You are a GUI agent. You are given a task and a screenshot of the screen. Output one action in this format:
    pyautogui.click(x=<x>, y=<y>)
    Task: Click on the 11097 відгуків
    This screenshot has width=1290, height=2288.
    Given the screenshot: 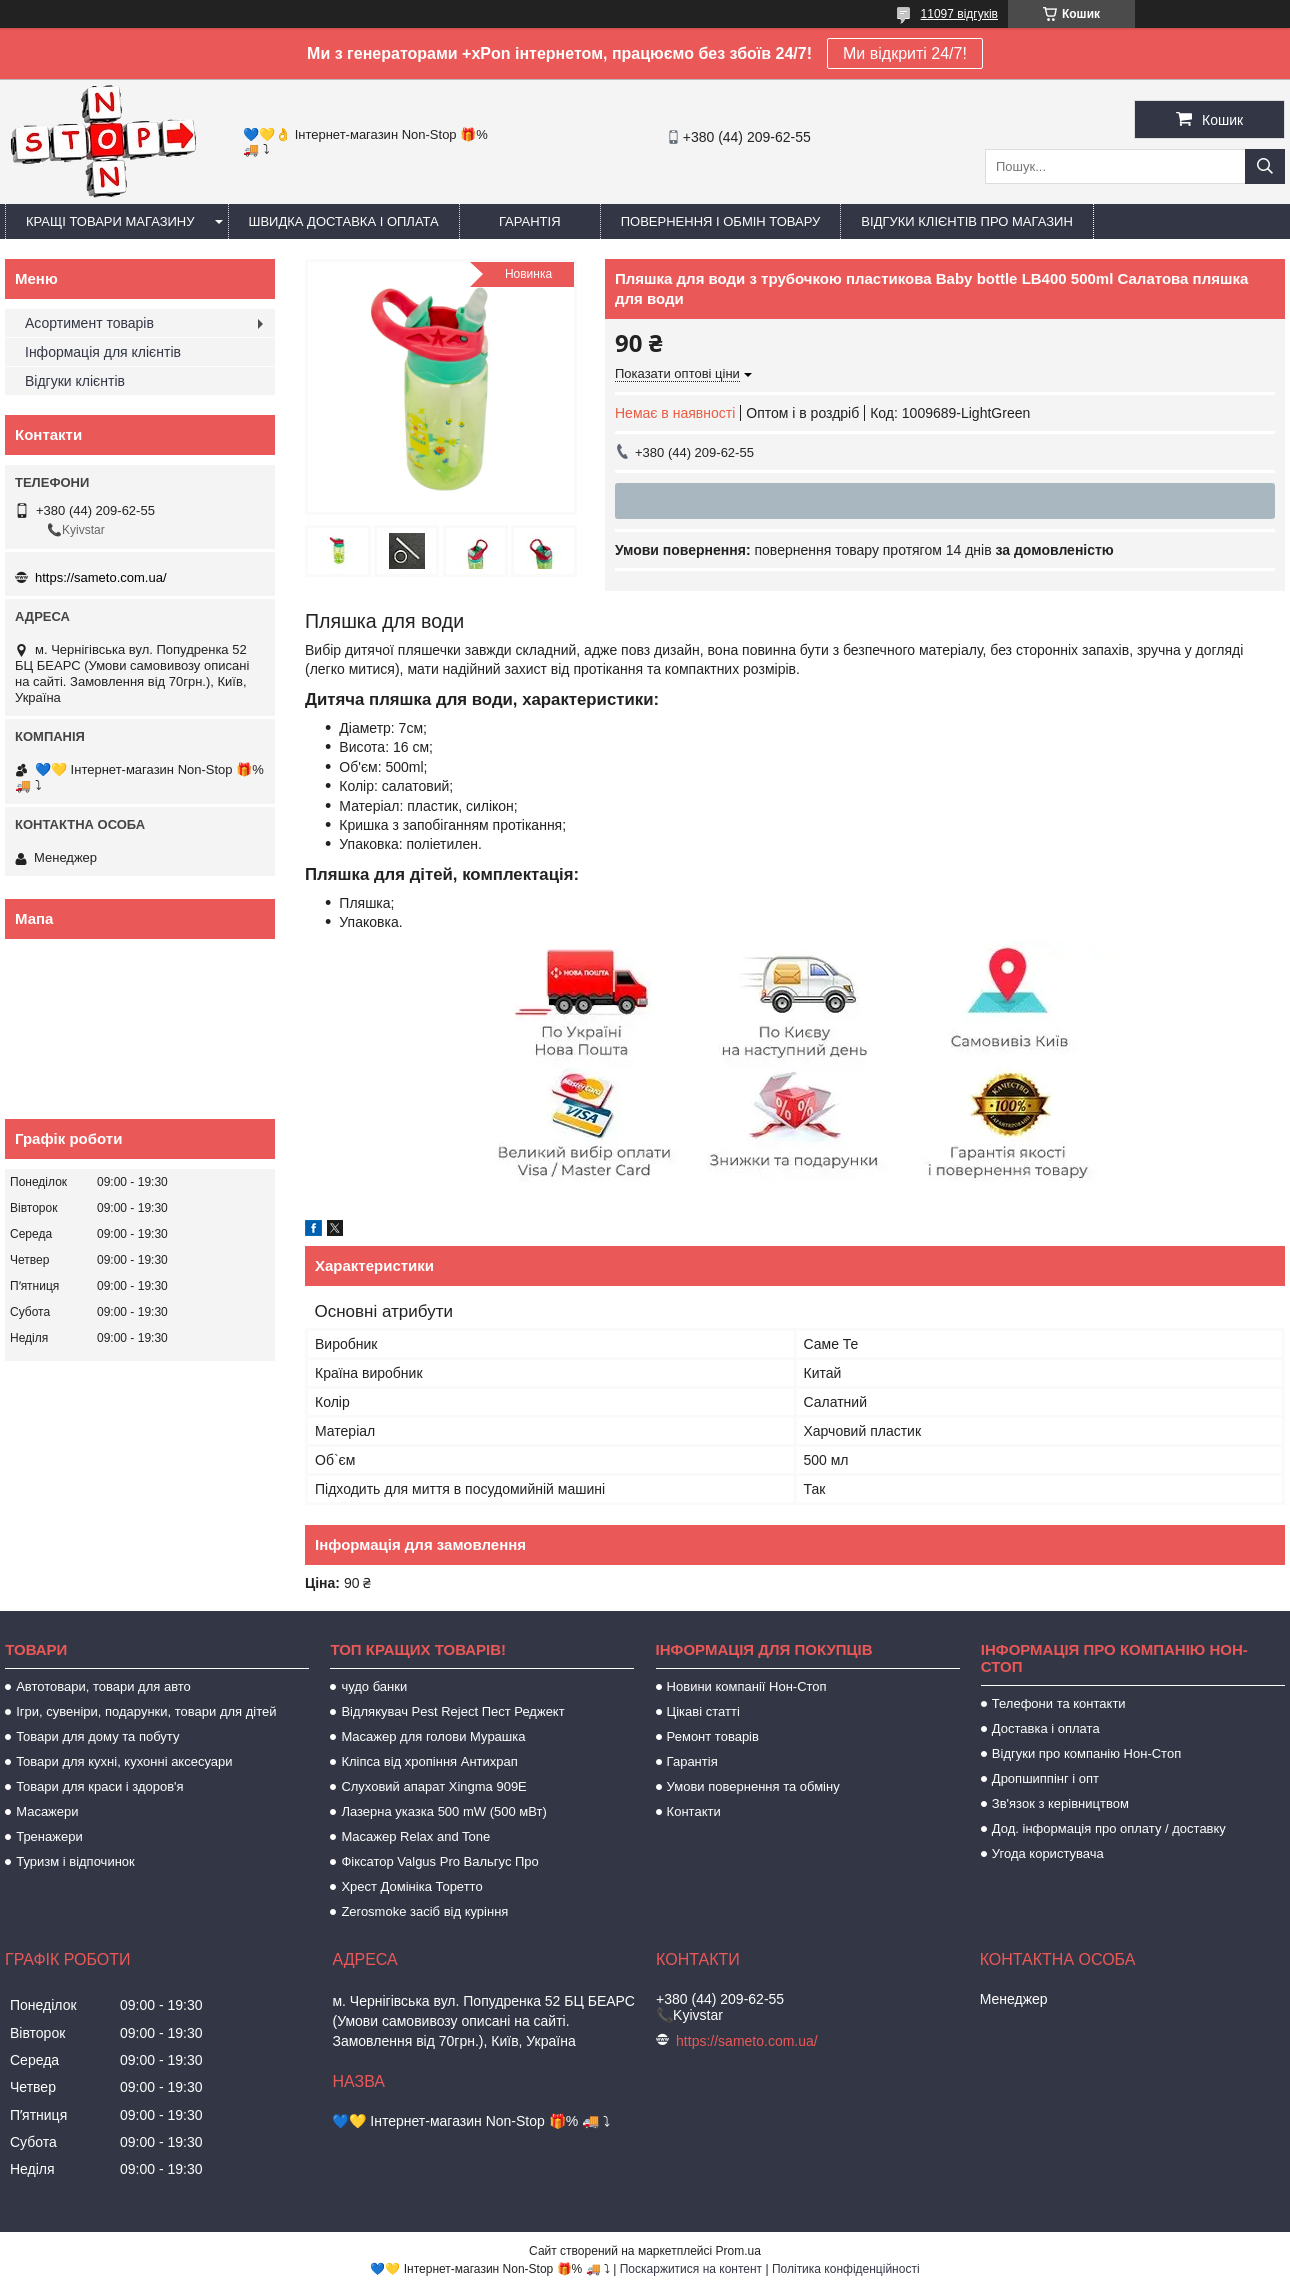 What is the action you would take?
    pyautogui.click(x=959, y=14)
    